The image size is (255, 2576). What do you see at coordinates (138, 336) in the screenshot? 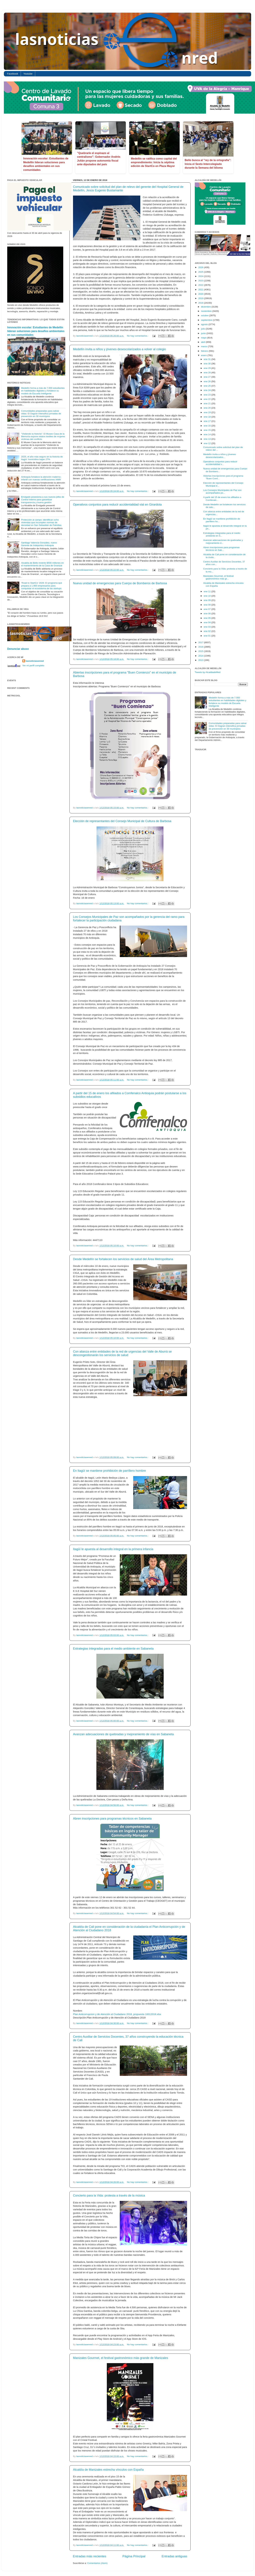
I see `No hay comentarios.:` at bounding box center [138, 336].